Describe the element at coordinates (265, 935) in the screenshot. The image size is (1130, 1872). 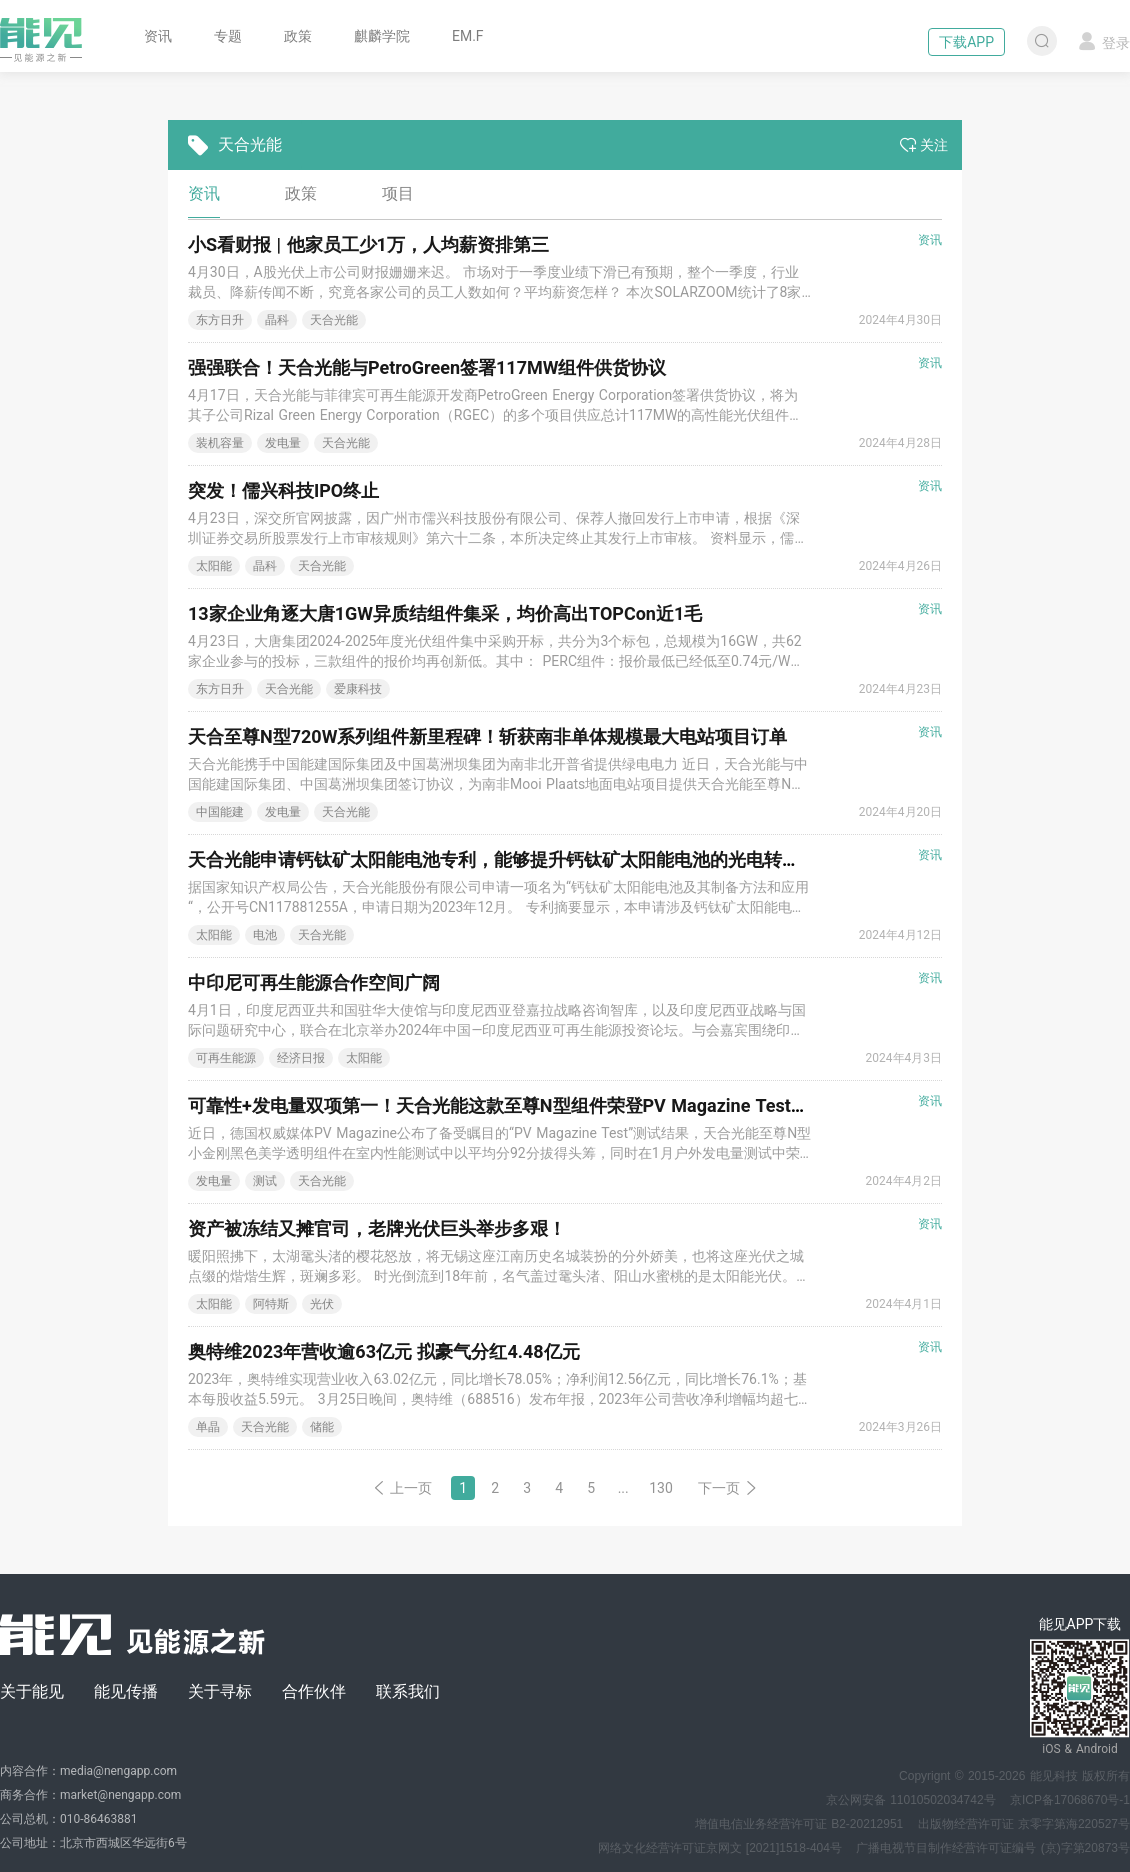
I see `电池` at that location.